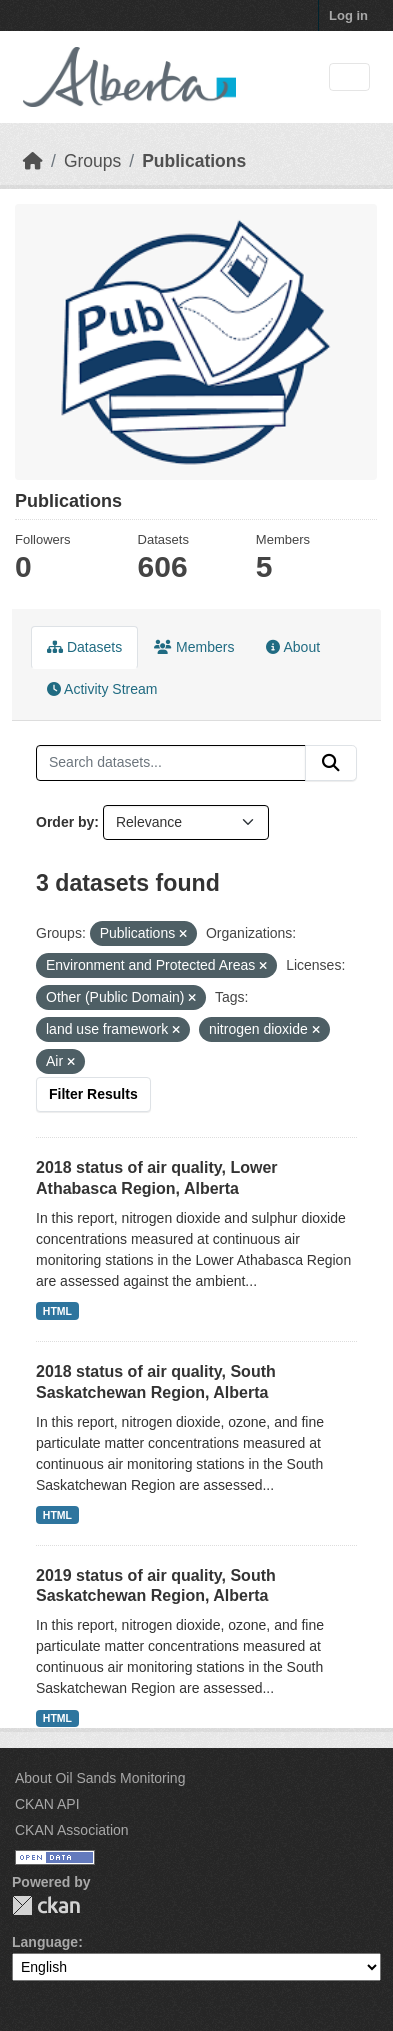 This screenshot has width=393, height=2031. What do you see at coordinates (47, 1804) in the screenshot?
I see `CKAN API` at bounding box center [47, 1804].